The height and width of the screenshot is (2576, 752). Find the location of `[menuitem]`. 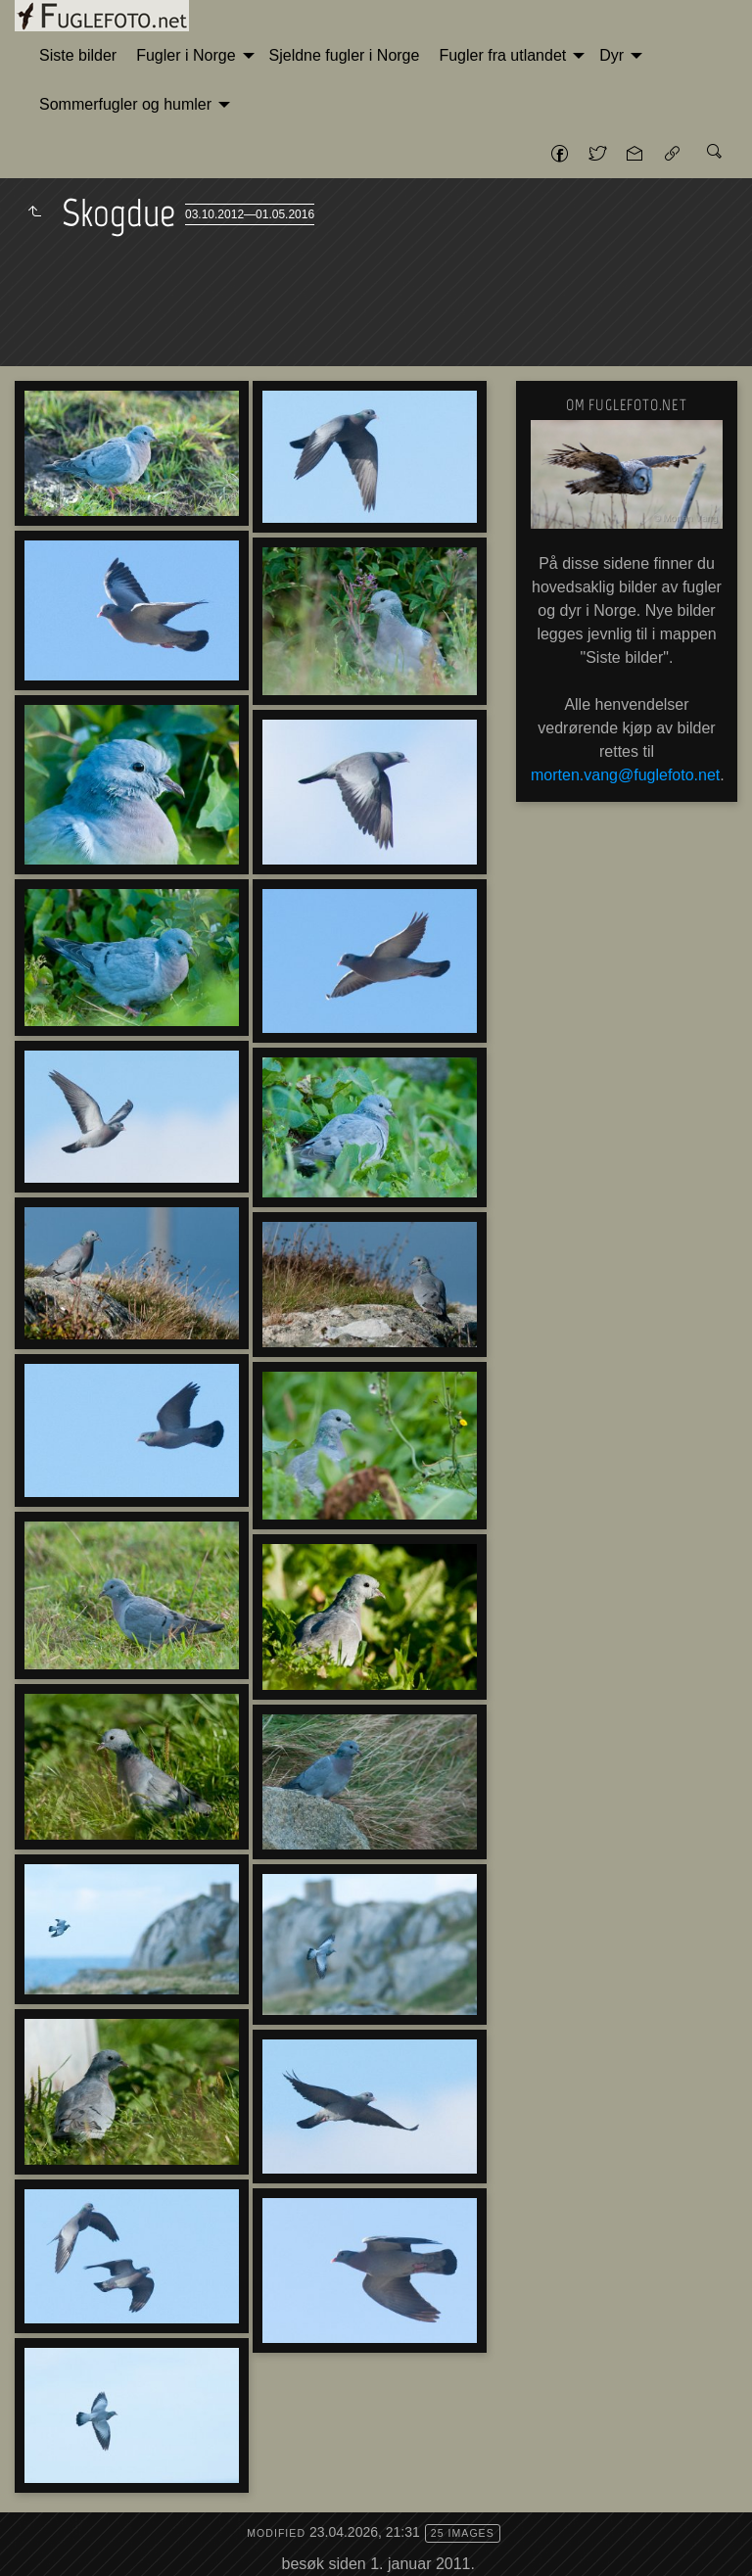

[menuitem] is located at coordinates (77, 55).